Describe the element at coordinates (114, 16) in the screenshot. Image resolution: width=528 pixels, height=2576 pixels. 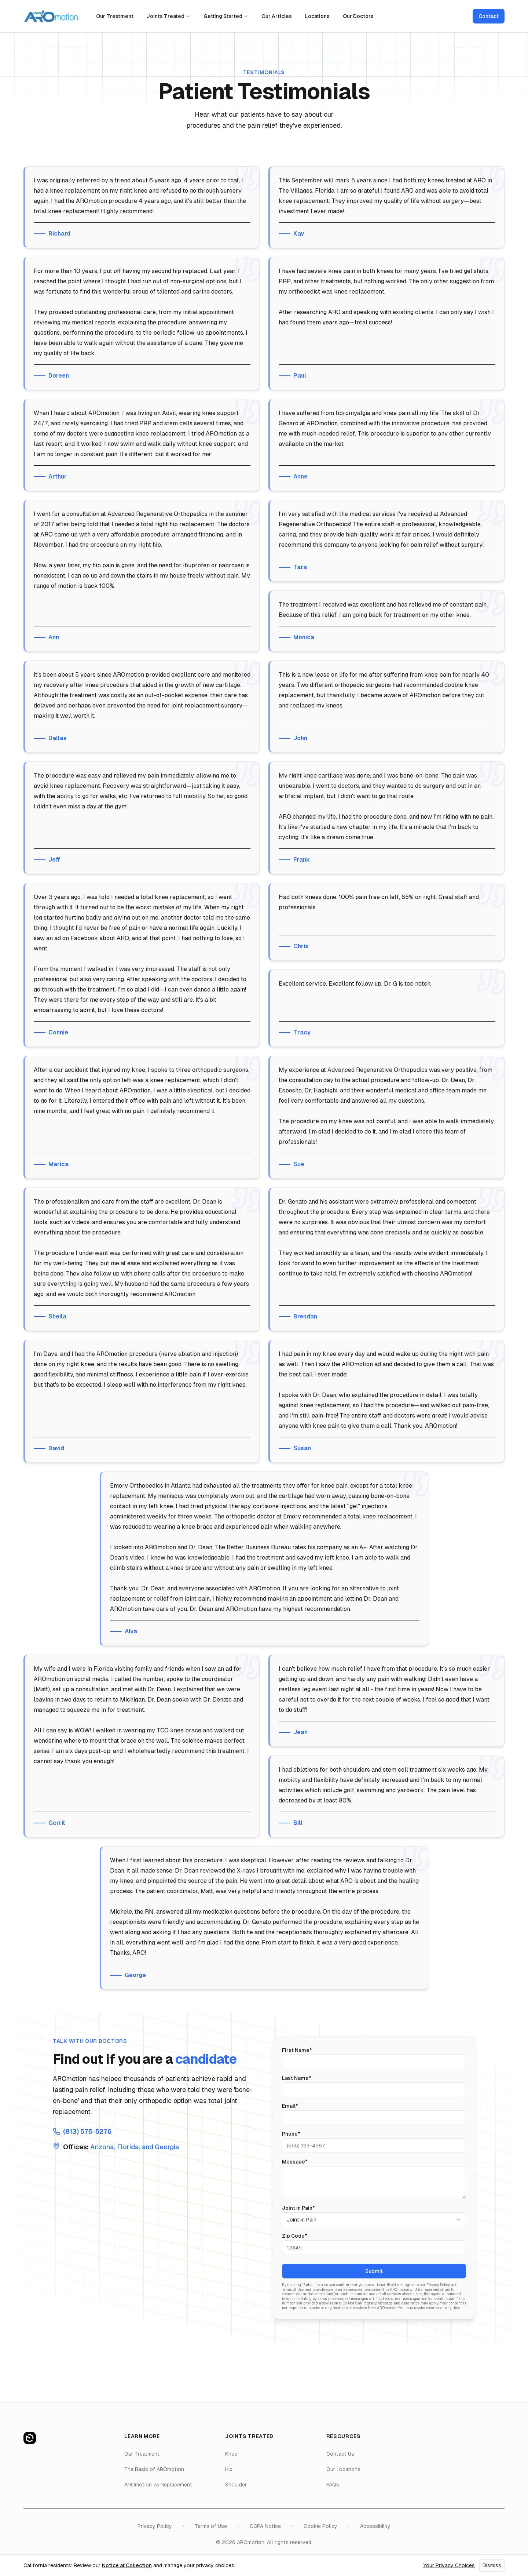
I see `Our Treatment` at that location.